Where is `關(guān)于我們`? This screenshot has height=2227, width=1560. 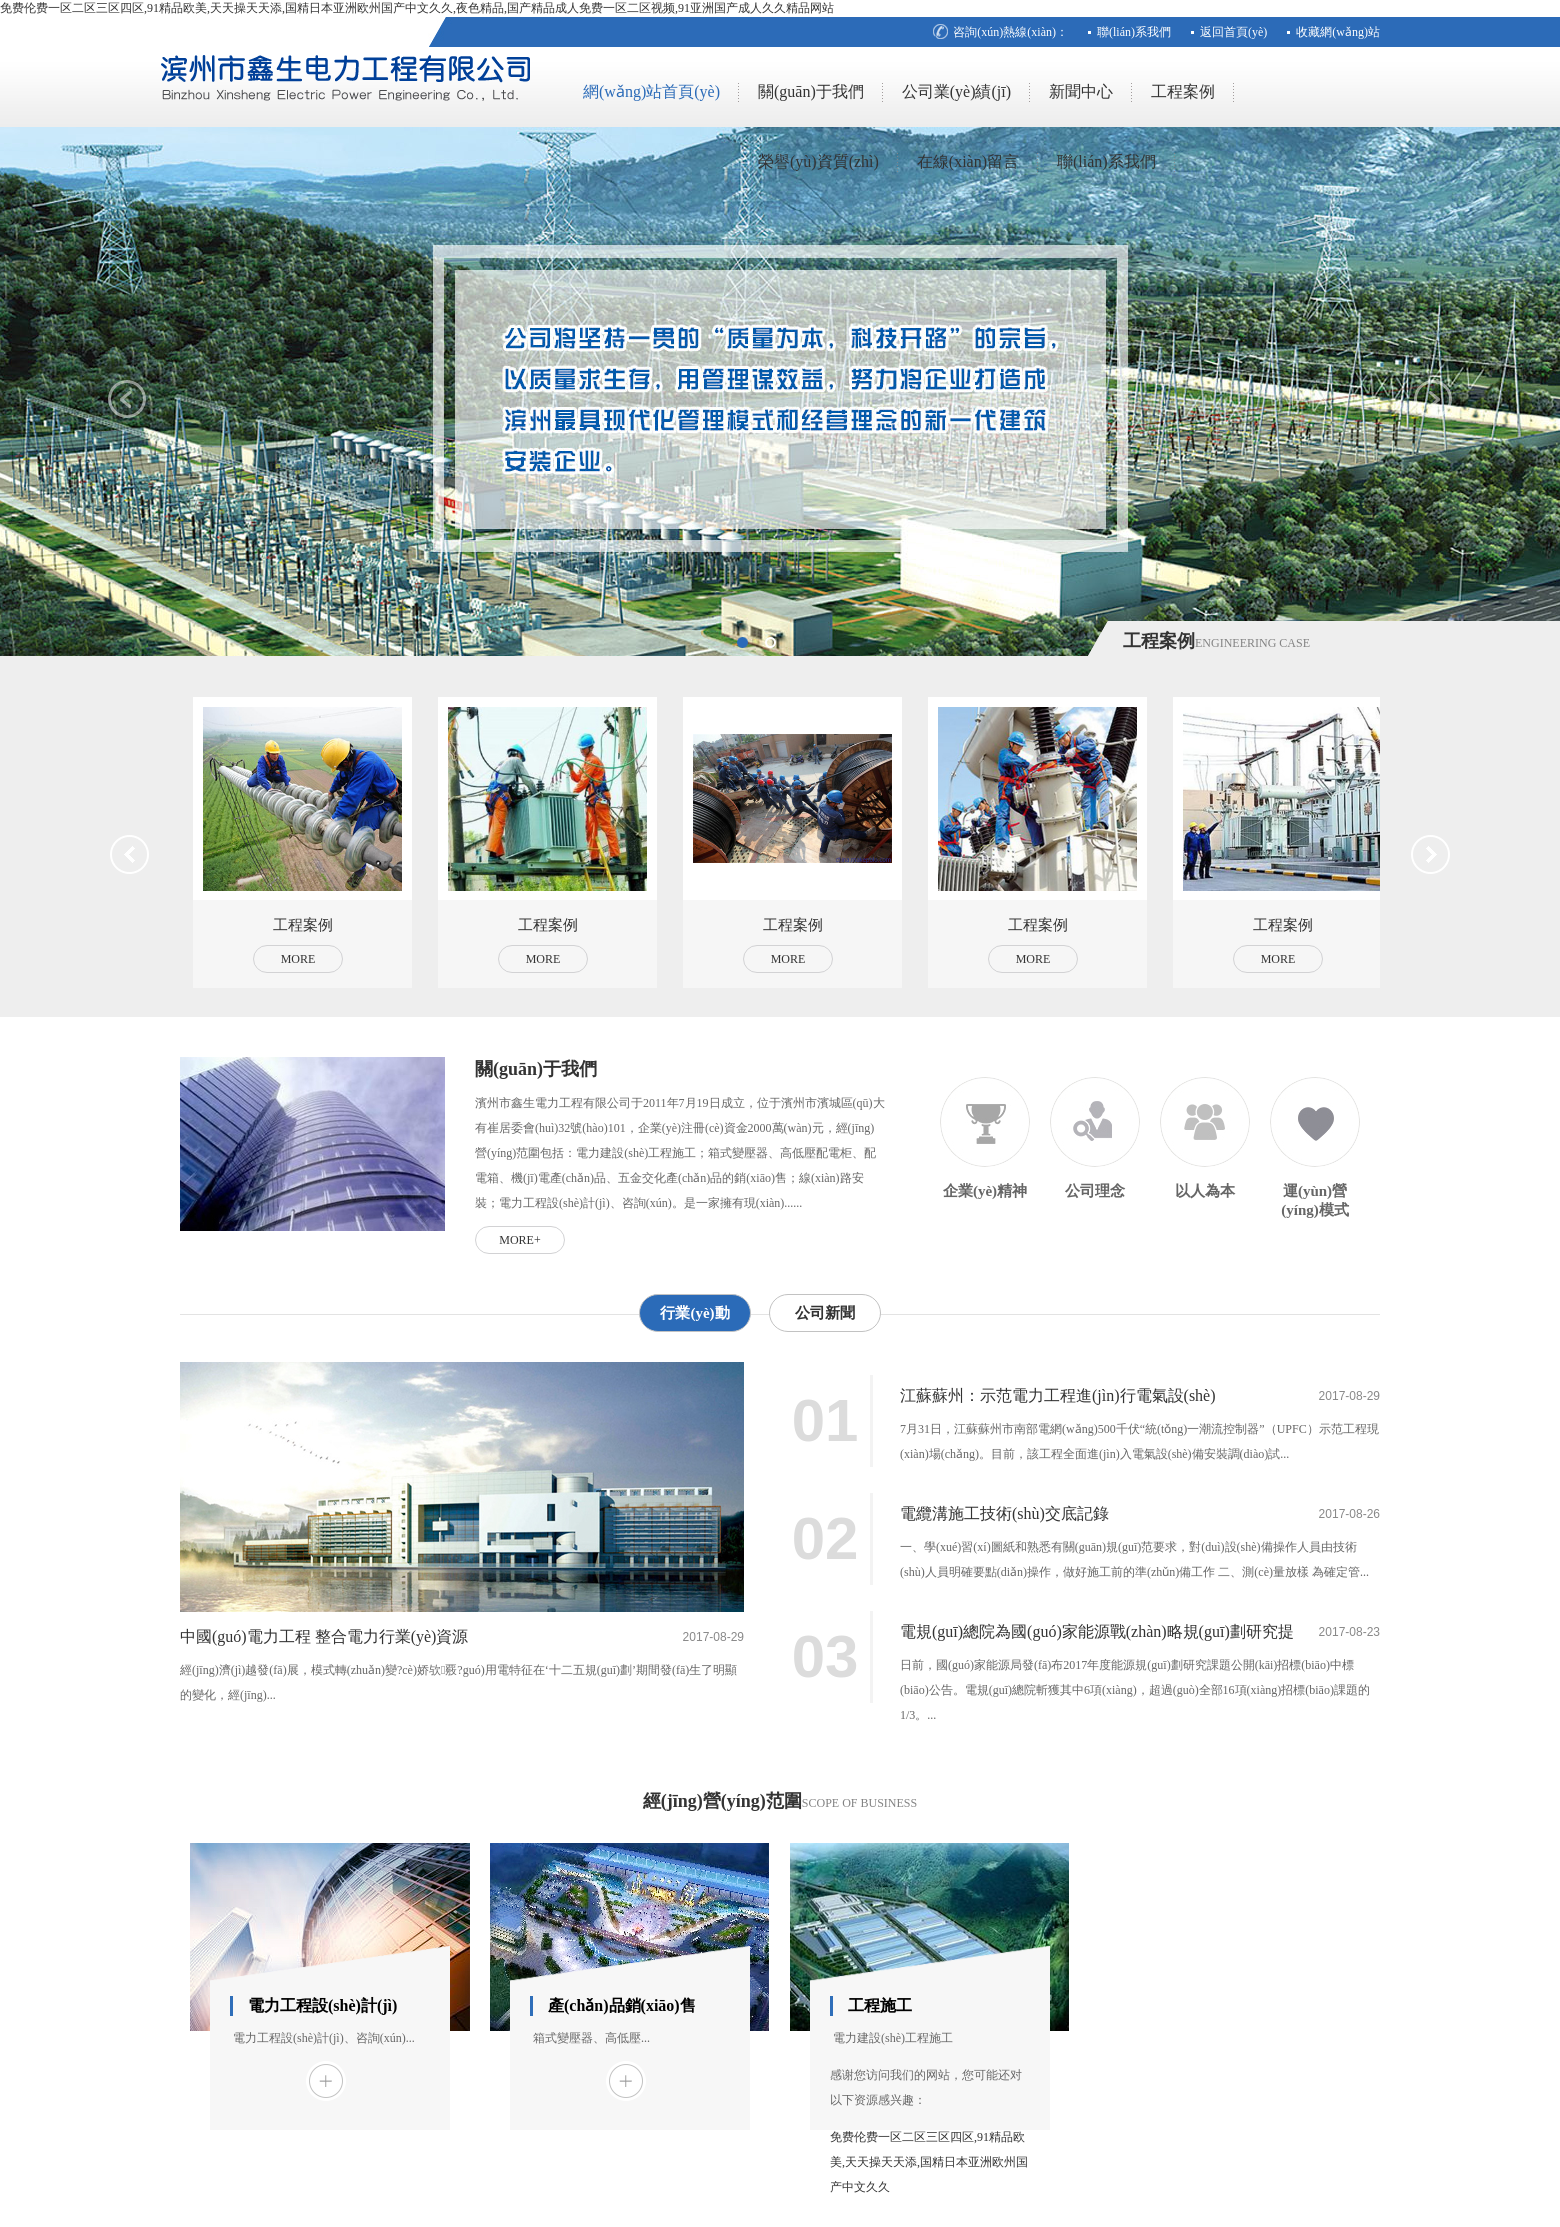 關(guān)于我們 is located at coordinates (811, 91).